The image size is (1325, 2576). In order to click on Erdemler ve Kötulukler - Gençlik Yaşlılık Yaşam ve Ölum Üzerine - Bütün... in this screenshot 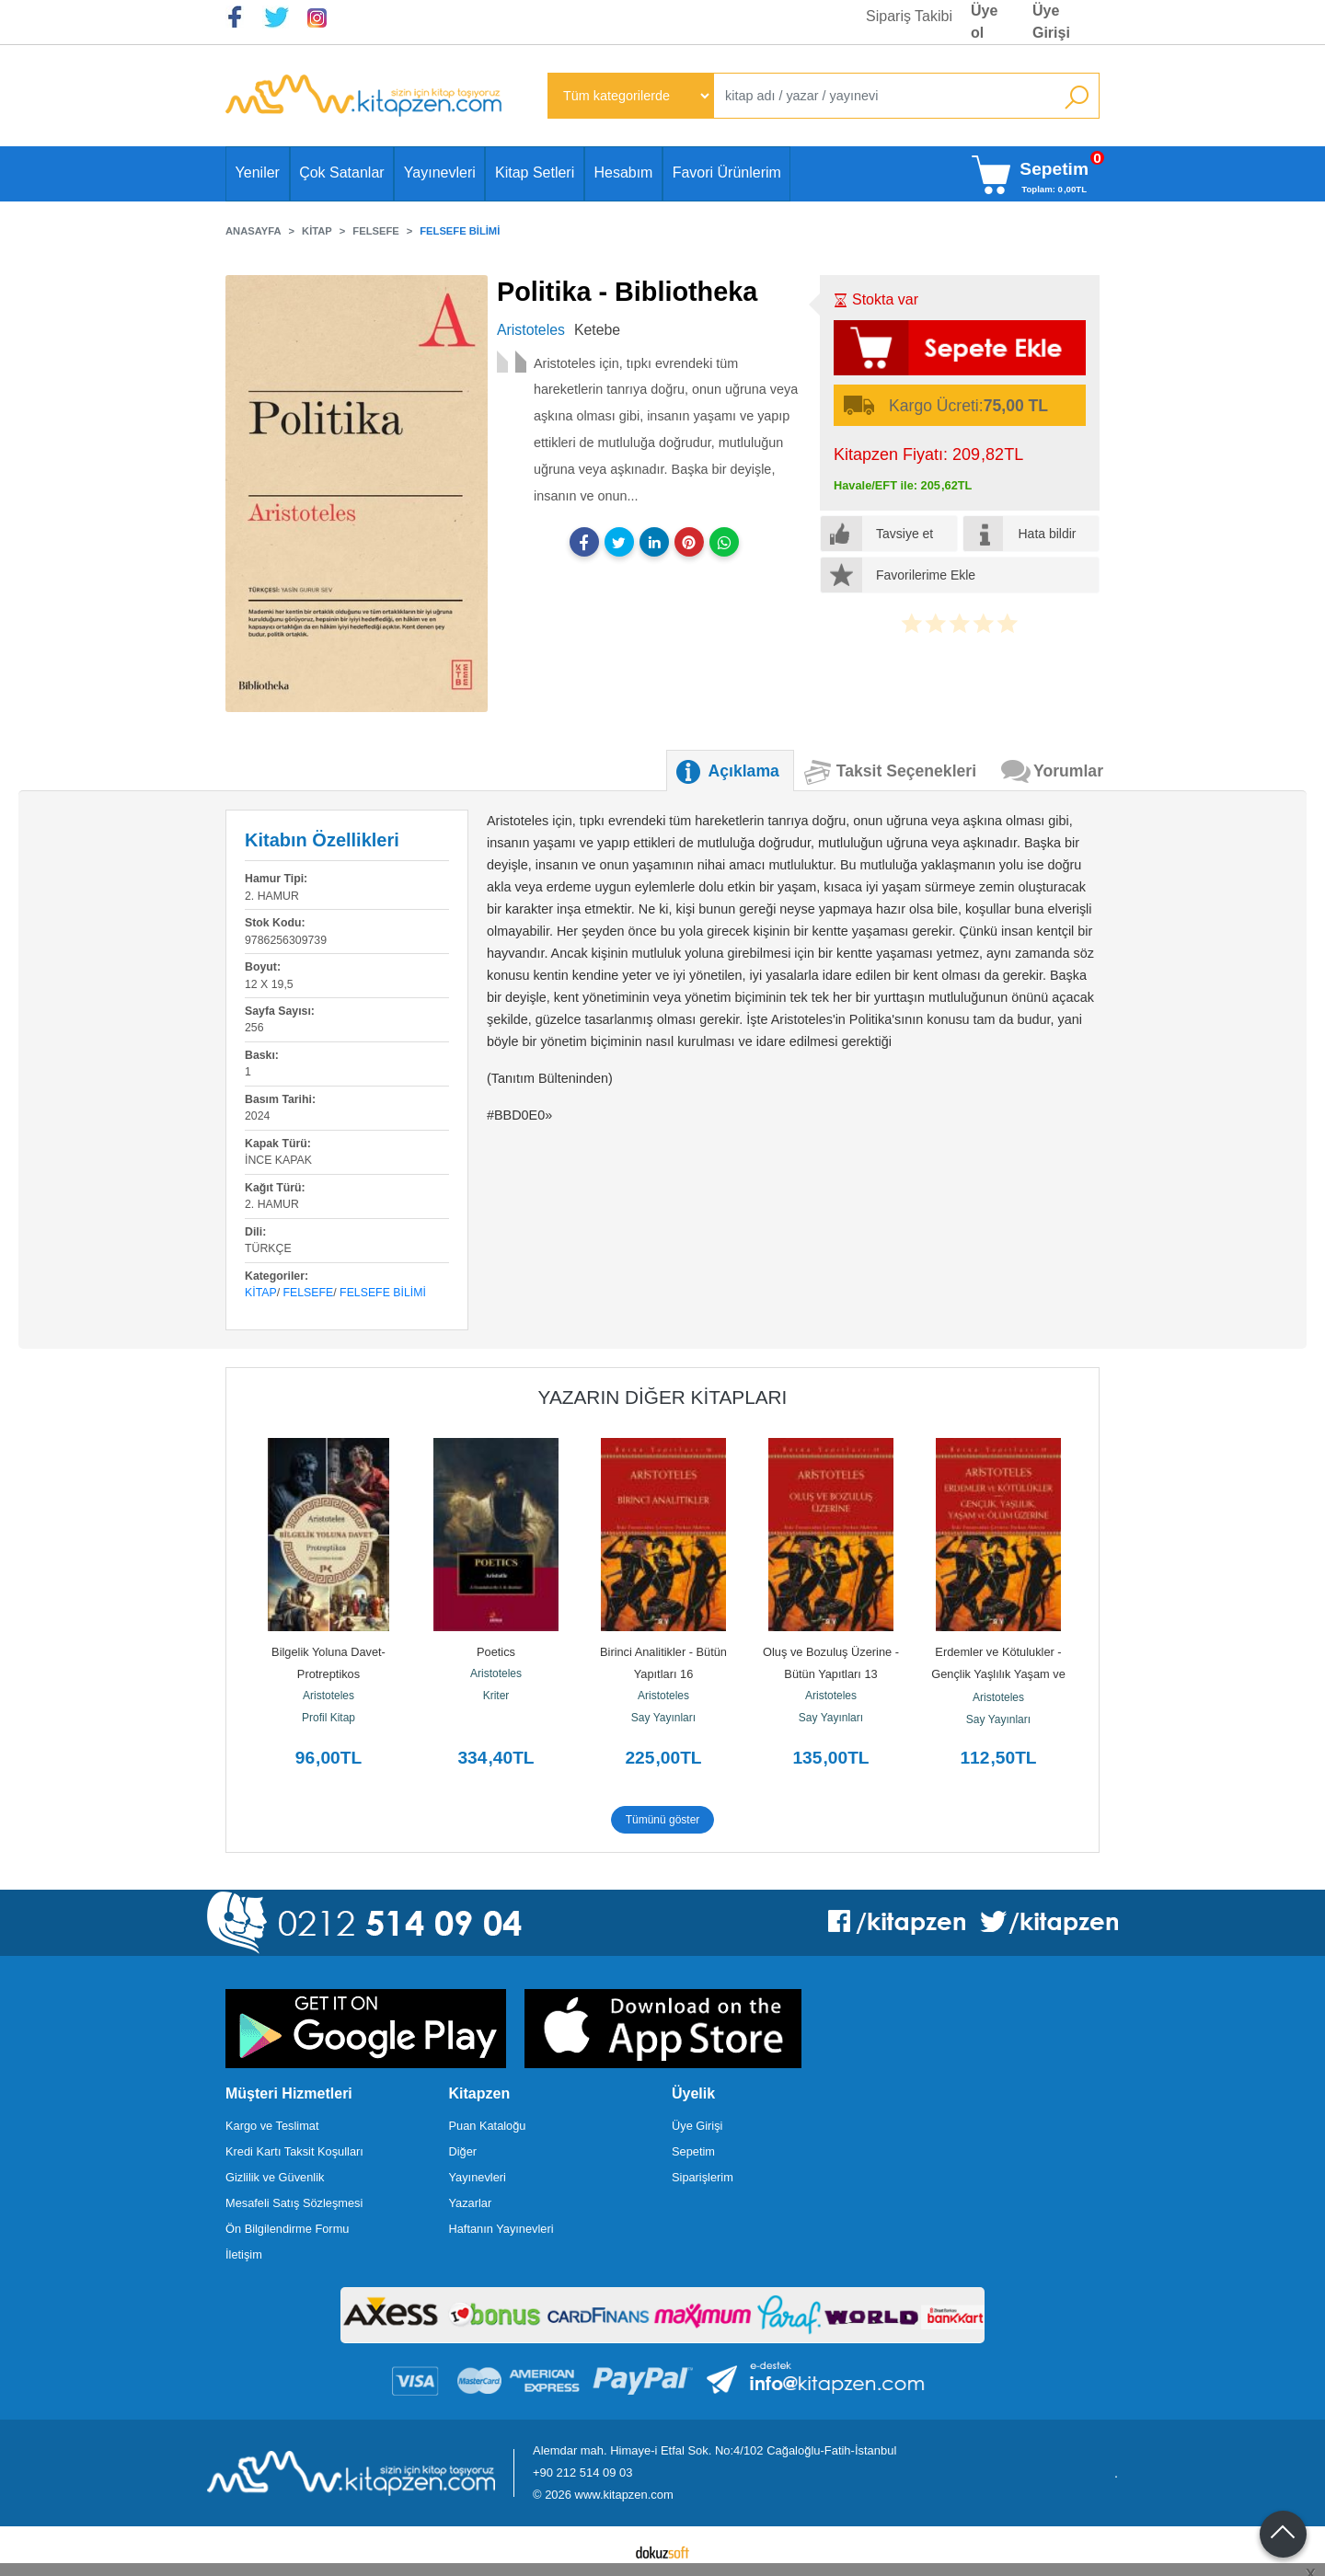, I will do `click(999, 1674)`.